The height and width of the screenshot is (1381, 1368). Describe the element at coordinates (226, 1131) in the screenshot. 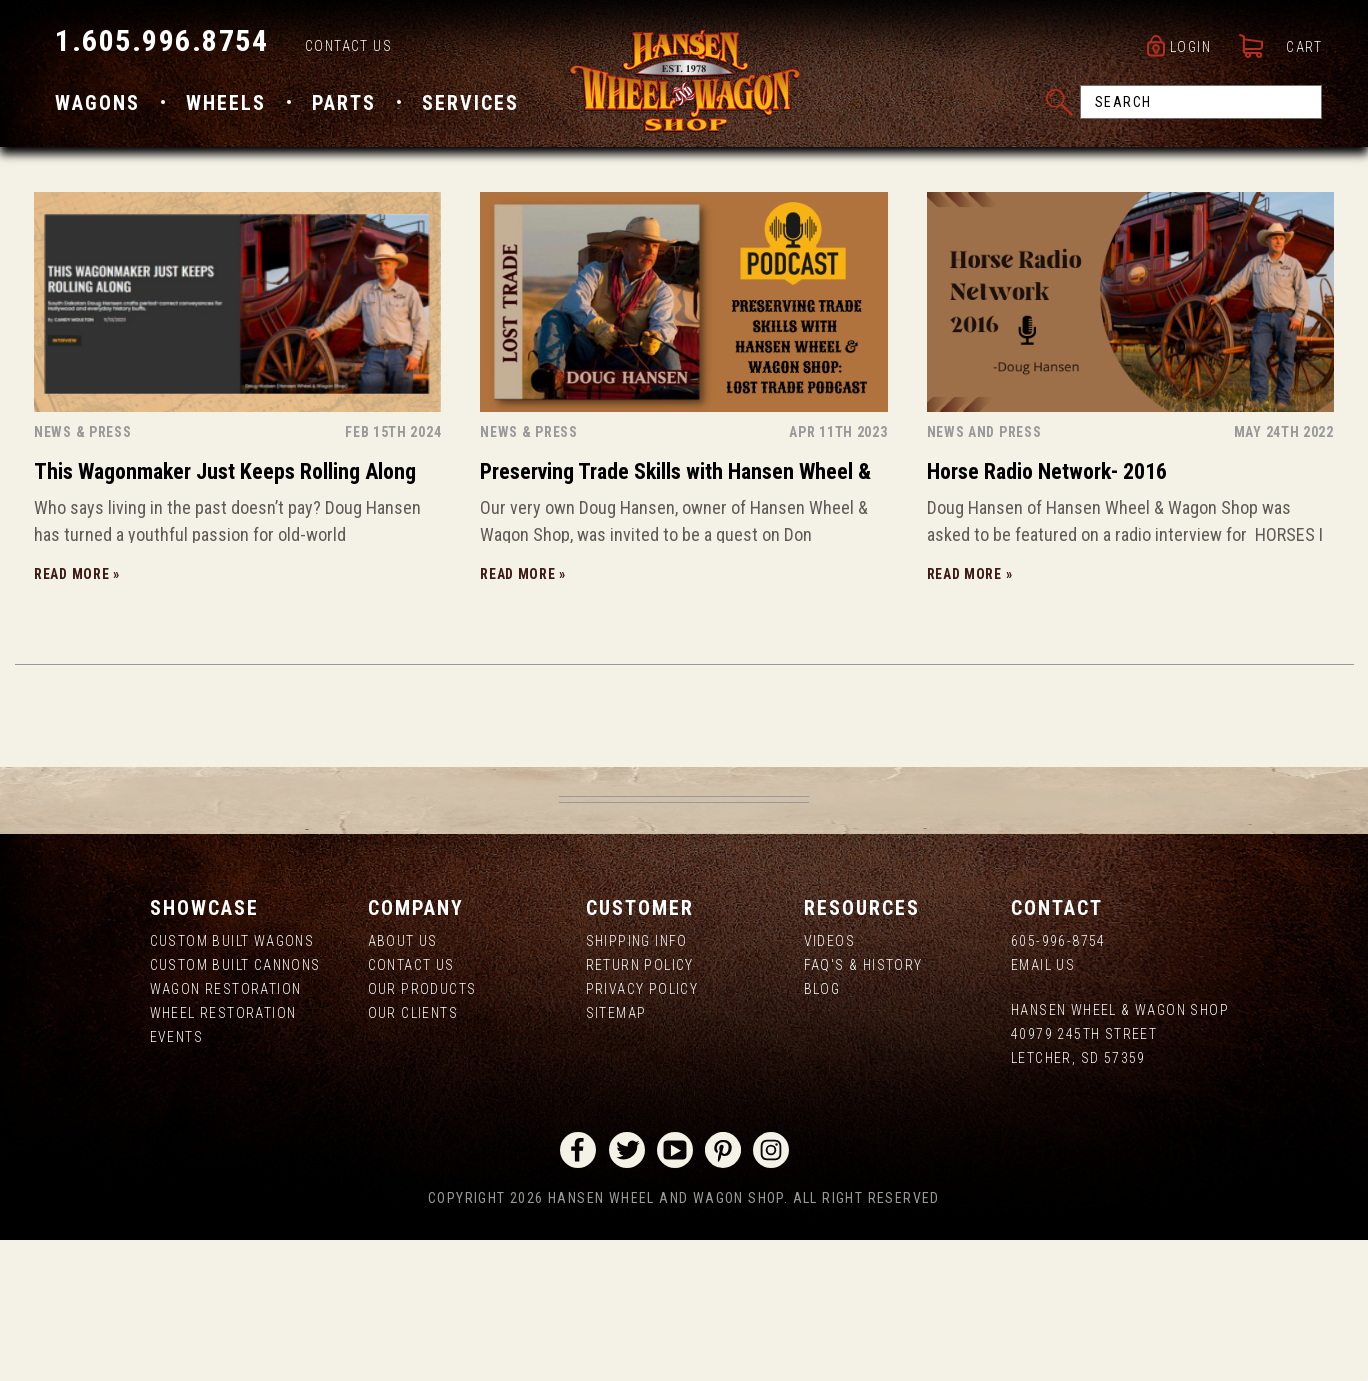

I see `Wagon Restoration` at that location.